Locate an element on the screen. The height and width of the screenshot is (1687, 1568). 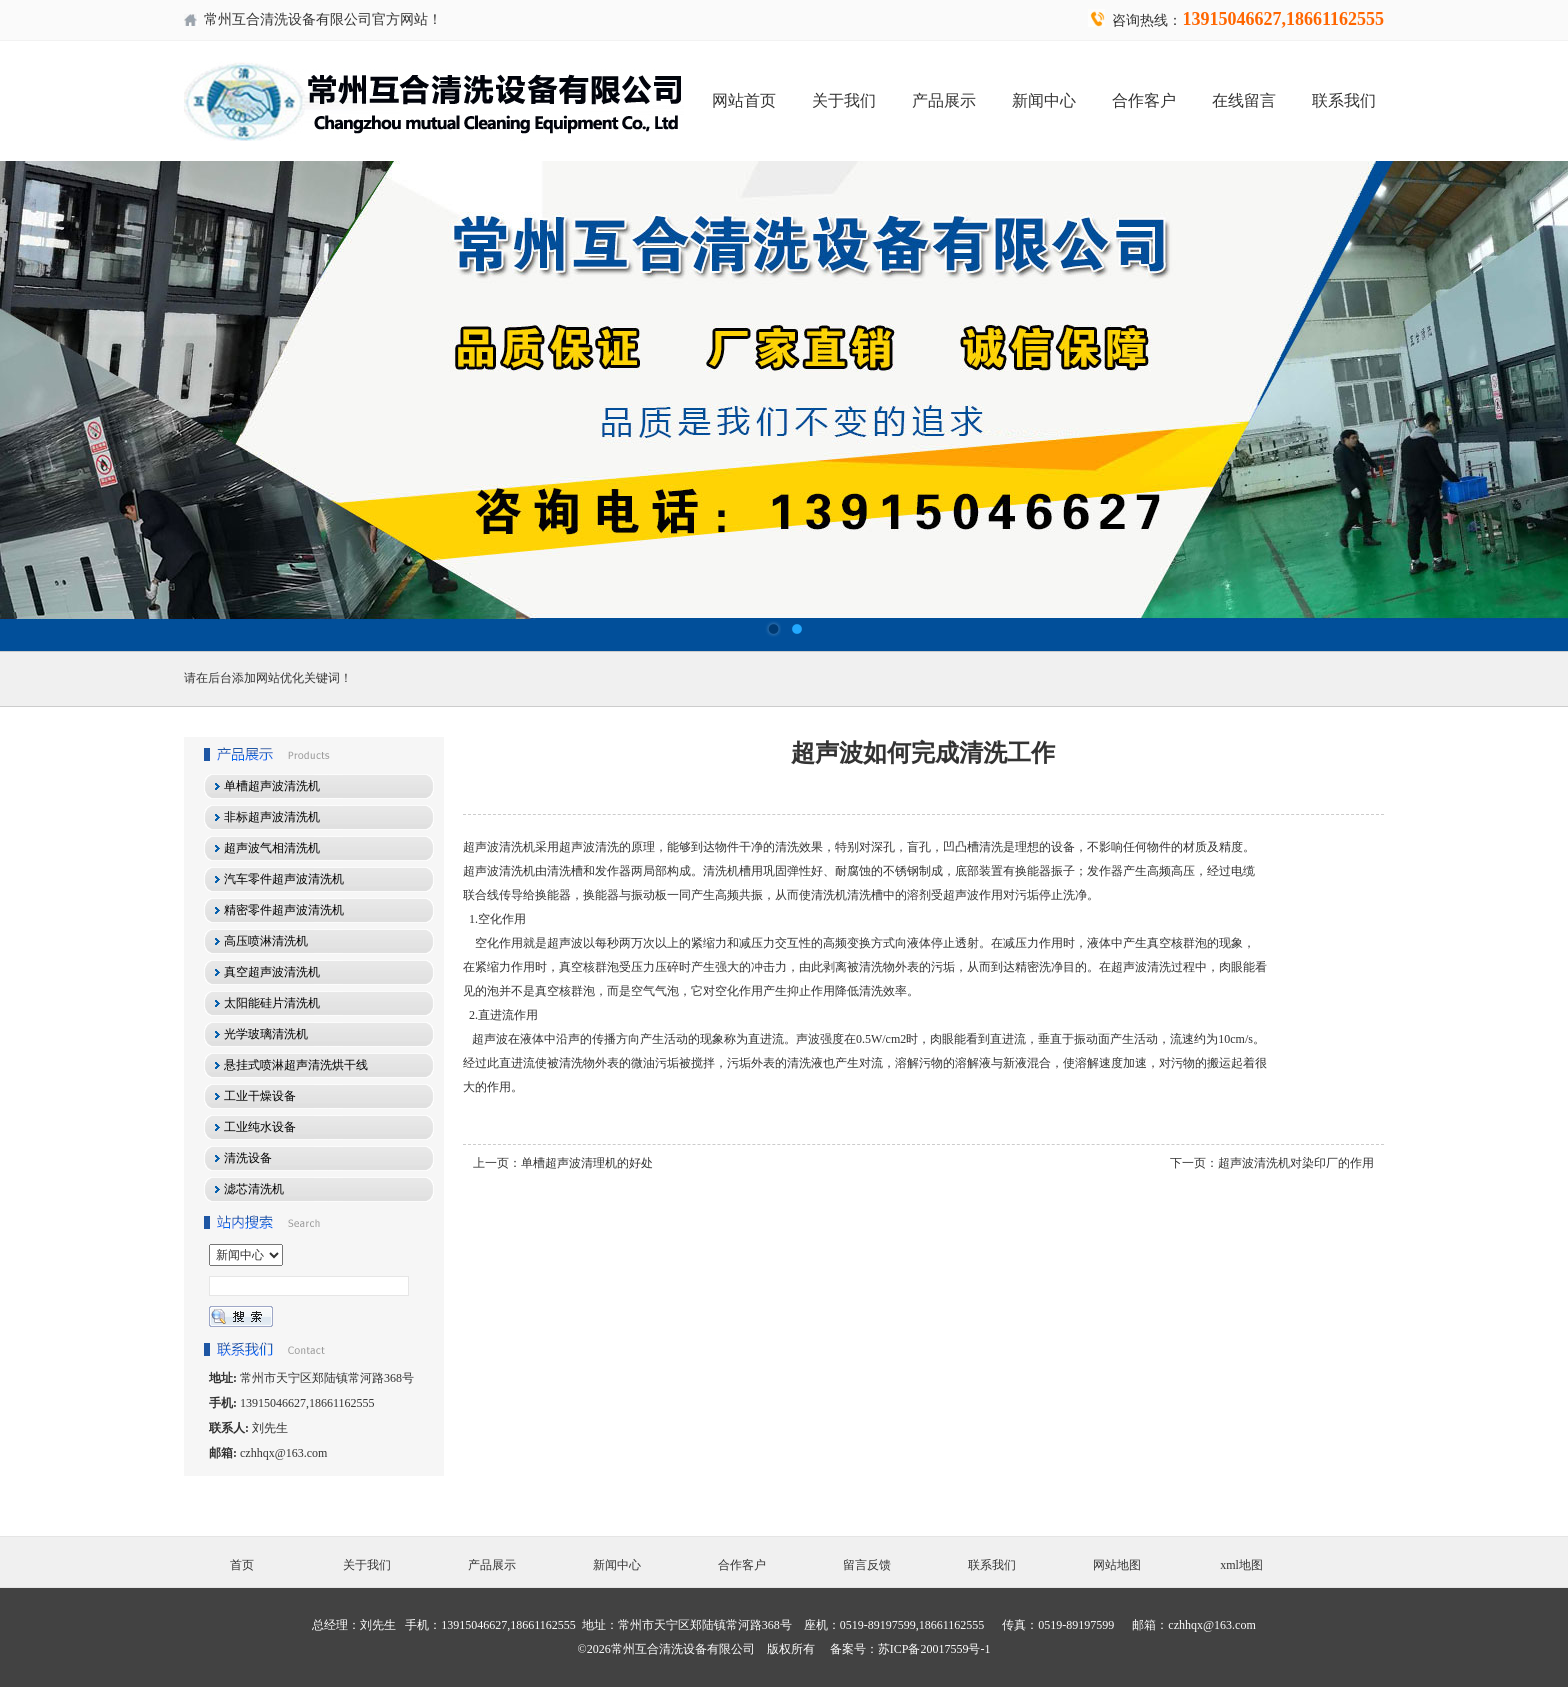
网站地图 is located at coordinates (1117, 1565).